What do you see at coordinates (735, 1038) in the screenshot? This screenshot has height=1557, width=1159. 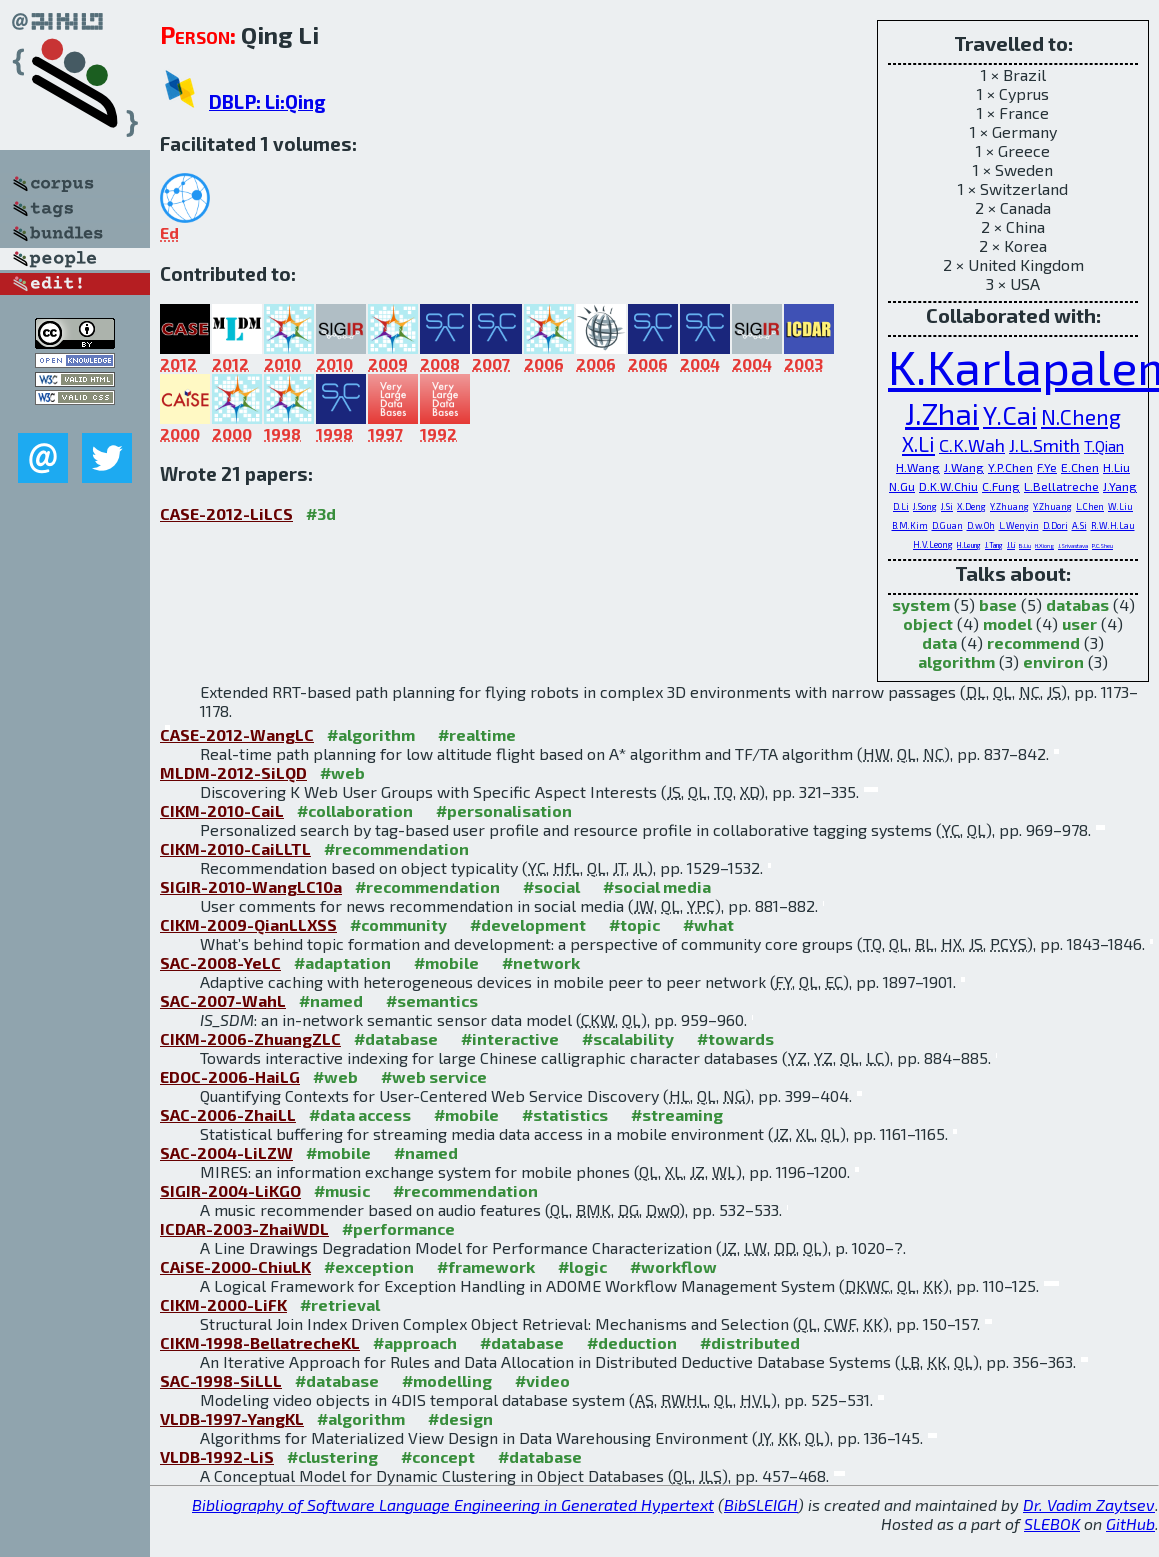 I see `#towards` at bounding box center [735, 1038].